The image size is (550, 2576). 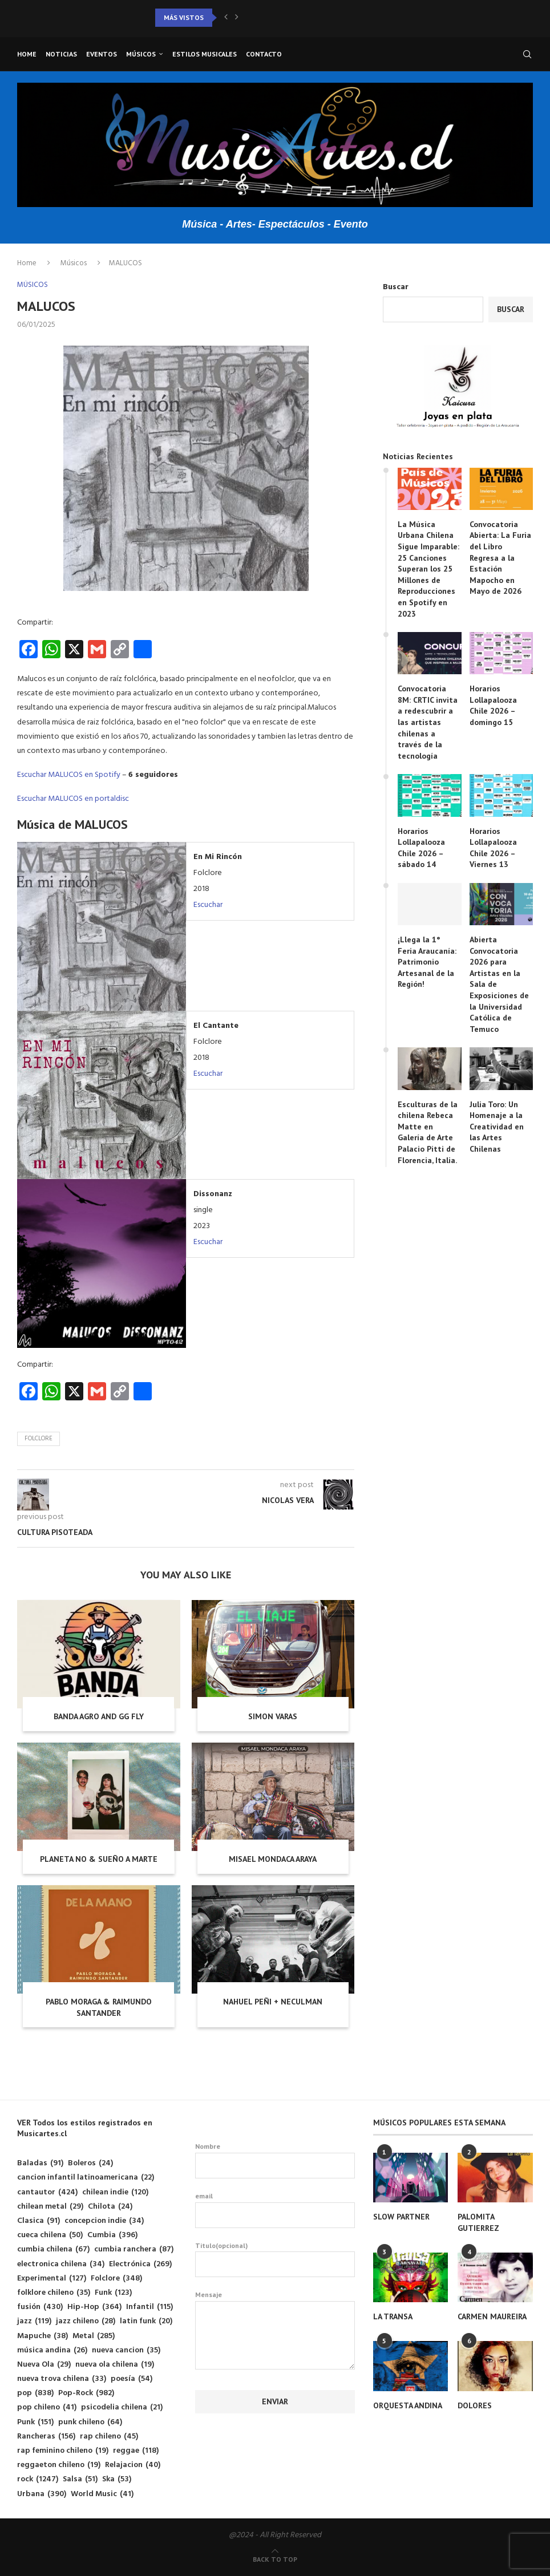 I want to click on Convocatoria 8M: CRTIC invita a redescubrir a las artistas chilenas a través de la tecnología, so click(x=428, y=722).